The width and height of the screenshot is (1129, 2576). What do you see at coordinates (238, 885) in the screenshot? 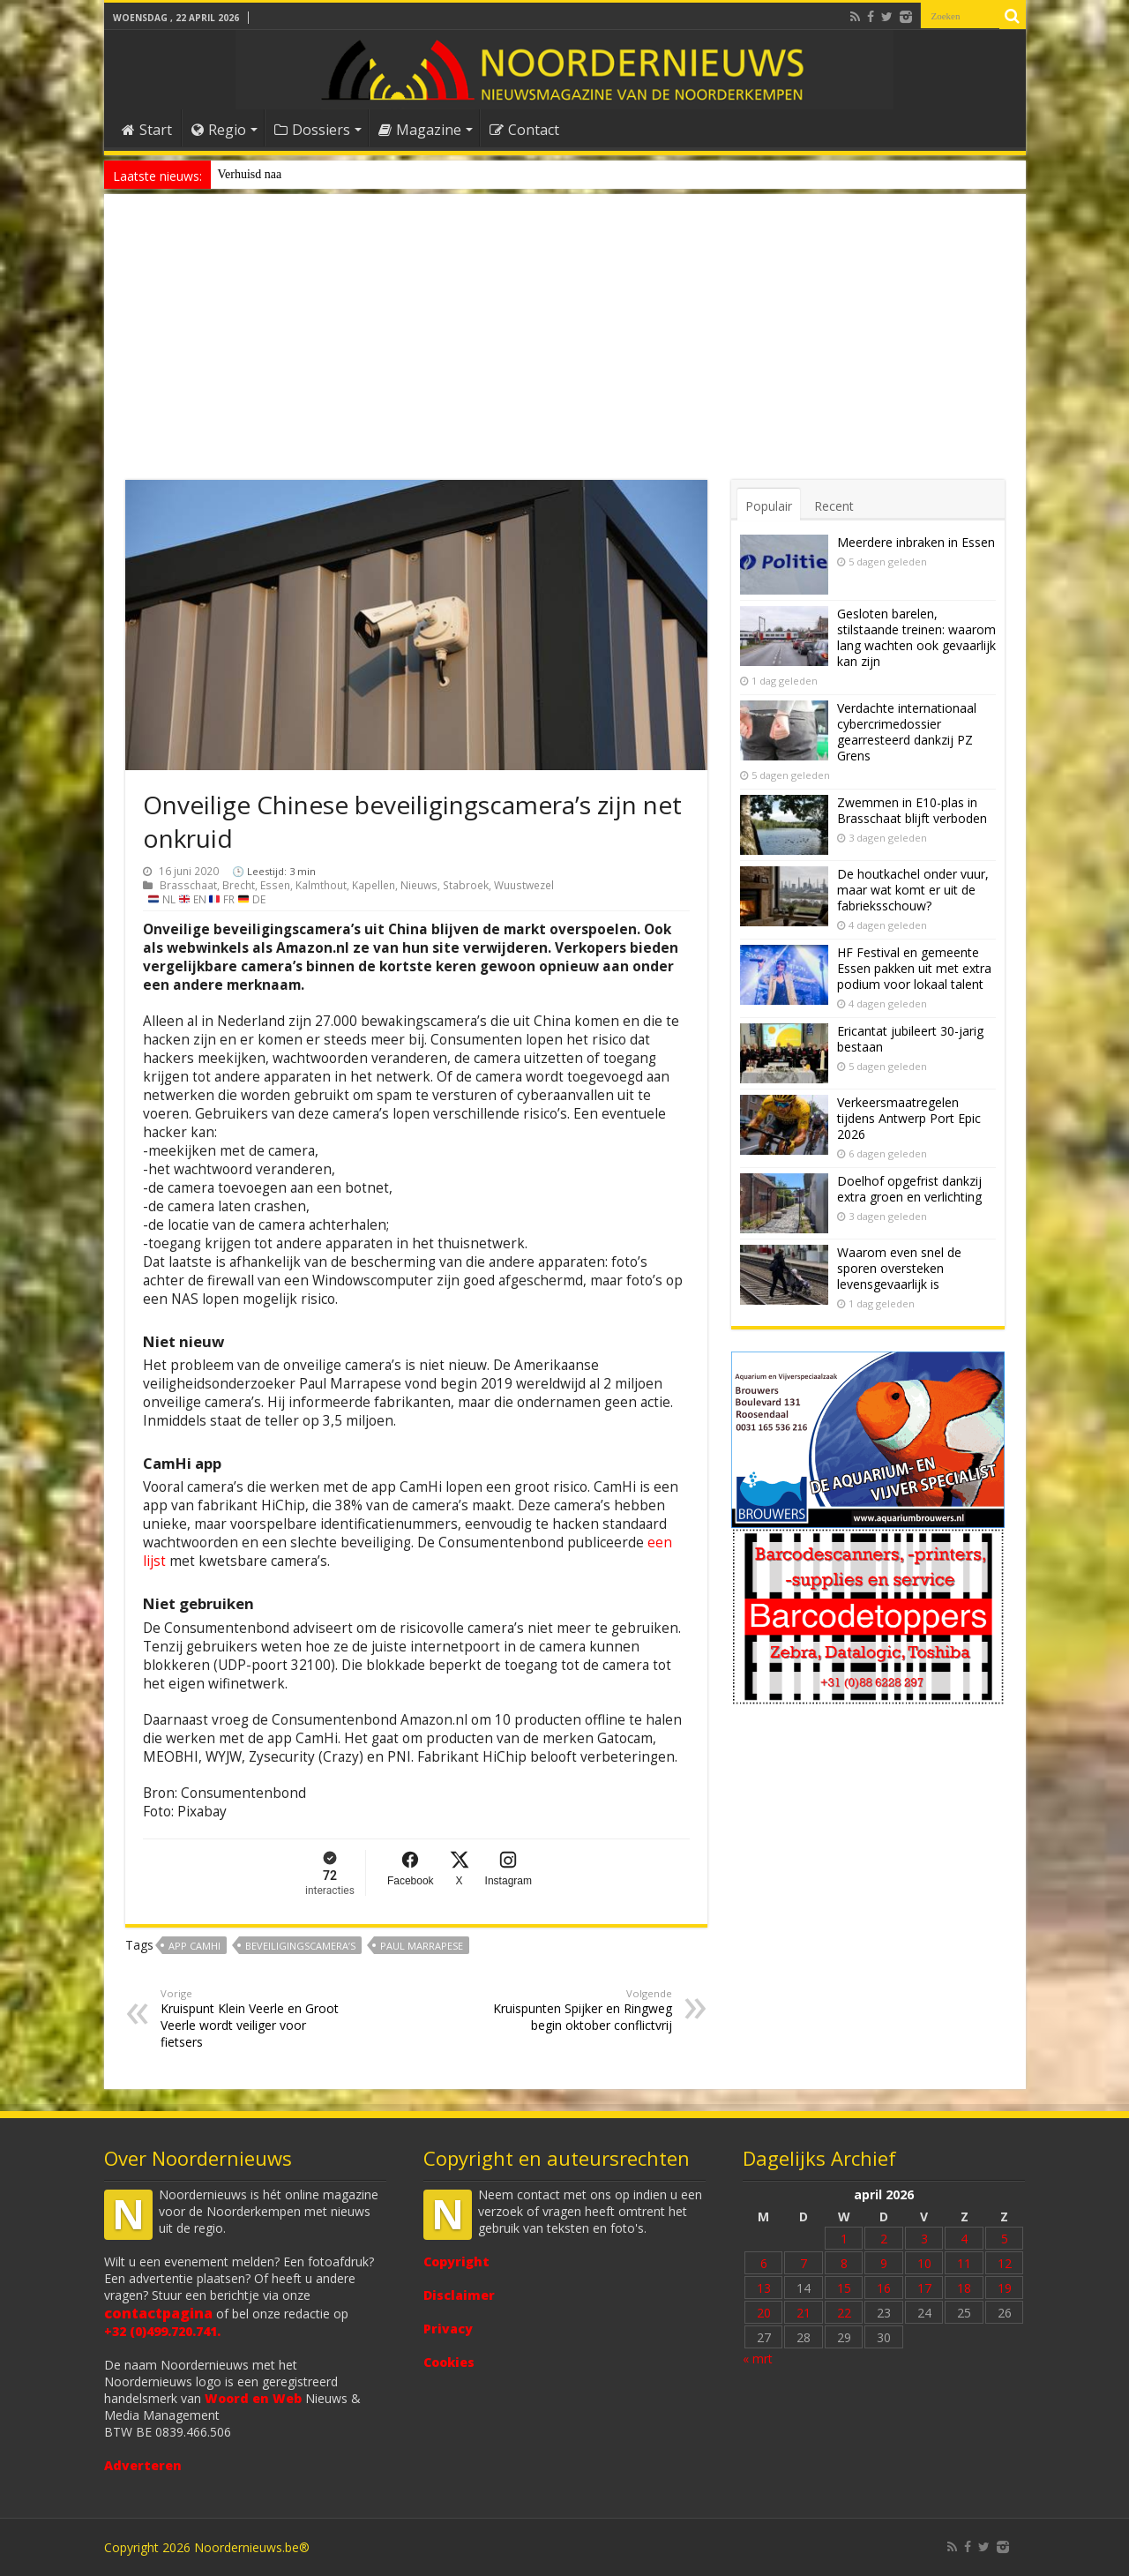
I see `Brecht` at bounding box center [238, 885].